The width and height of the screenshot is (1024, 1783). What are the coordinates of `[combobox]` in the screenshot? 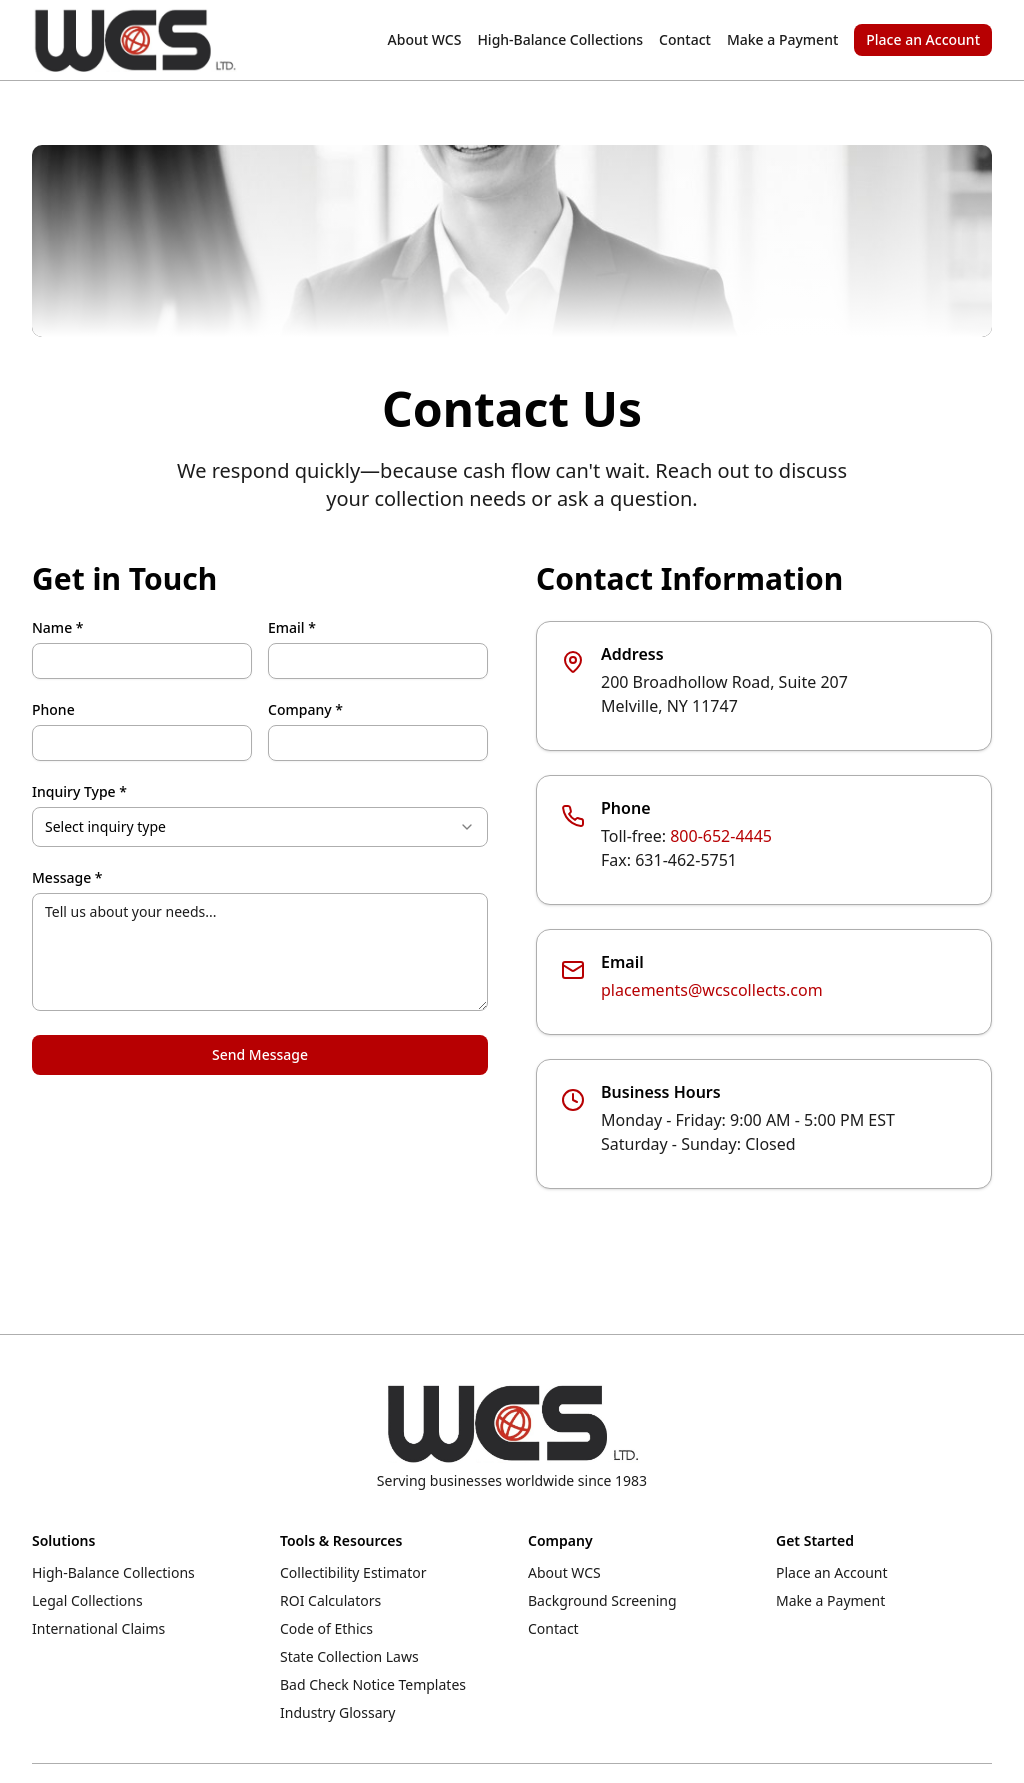 It's located at (260, 827).